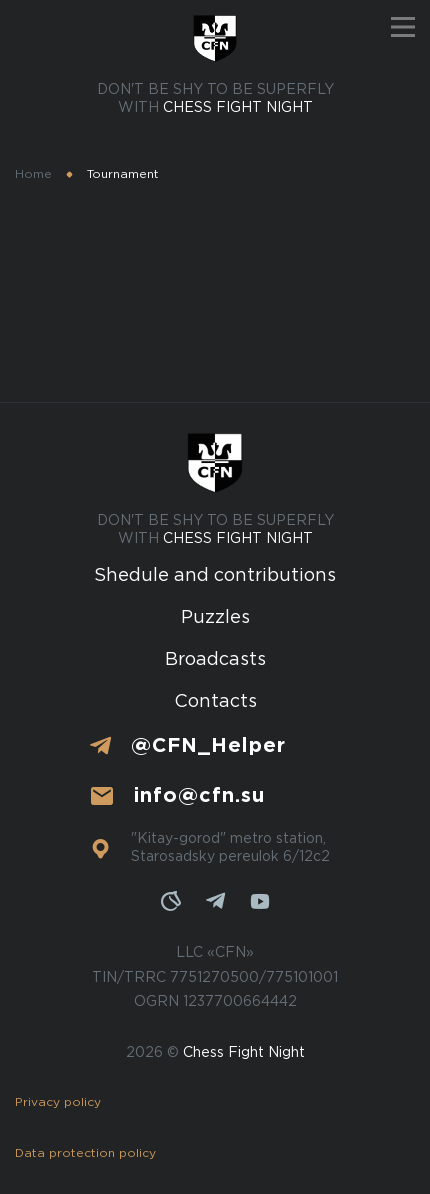 The image size is (430, 1194). Describe the element at coordinates (58, 1102) in the screenshot. I see `Privacy policy` at that location.